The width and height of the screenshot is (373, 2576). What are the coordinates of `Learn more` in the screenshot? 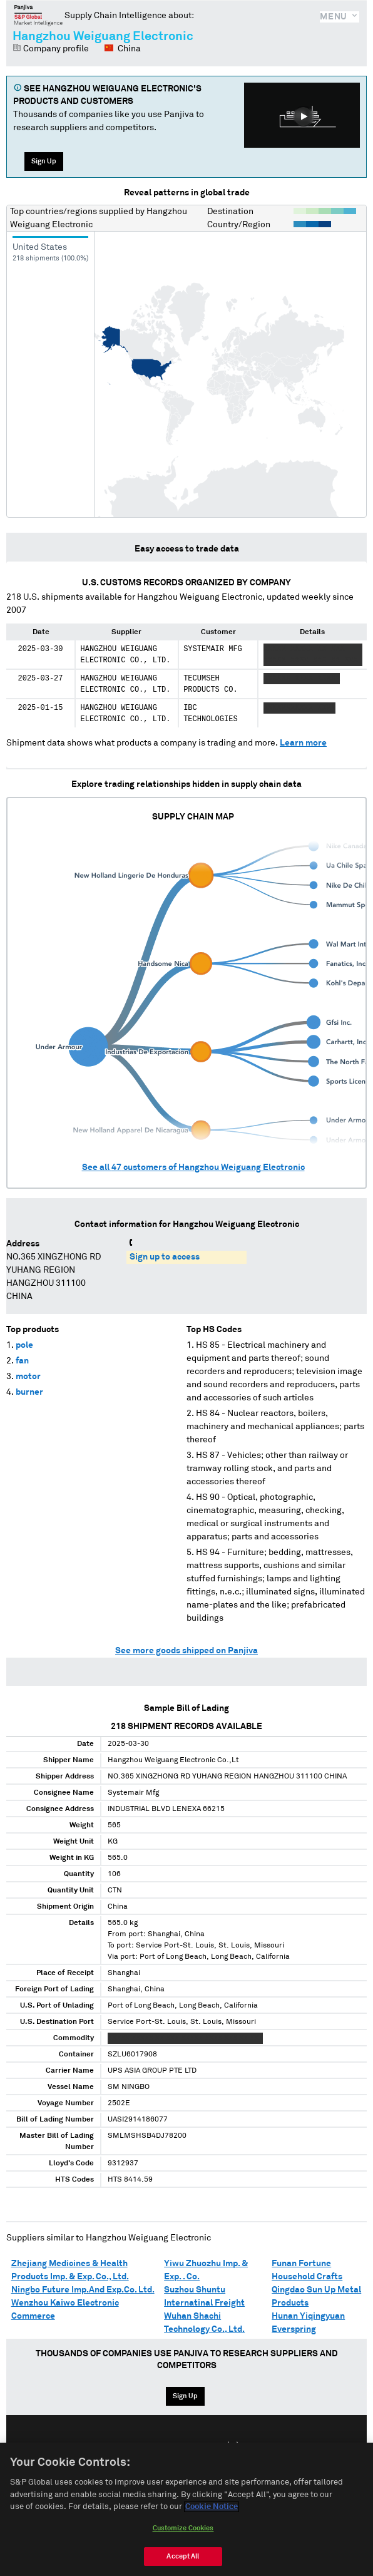 It's located at (303, 743).